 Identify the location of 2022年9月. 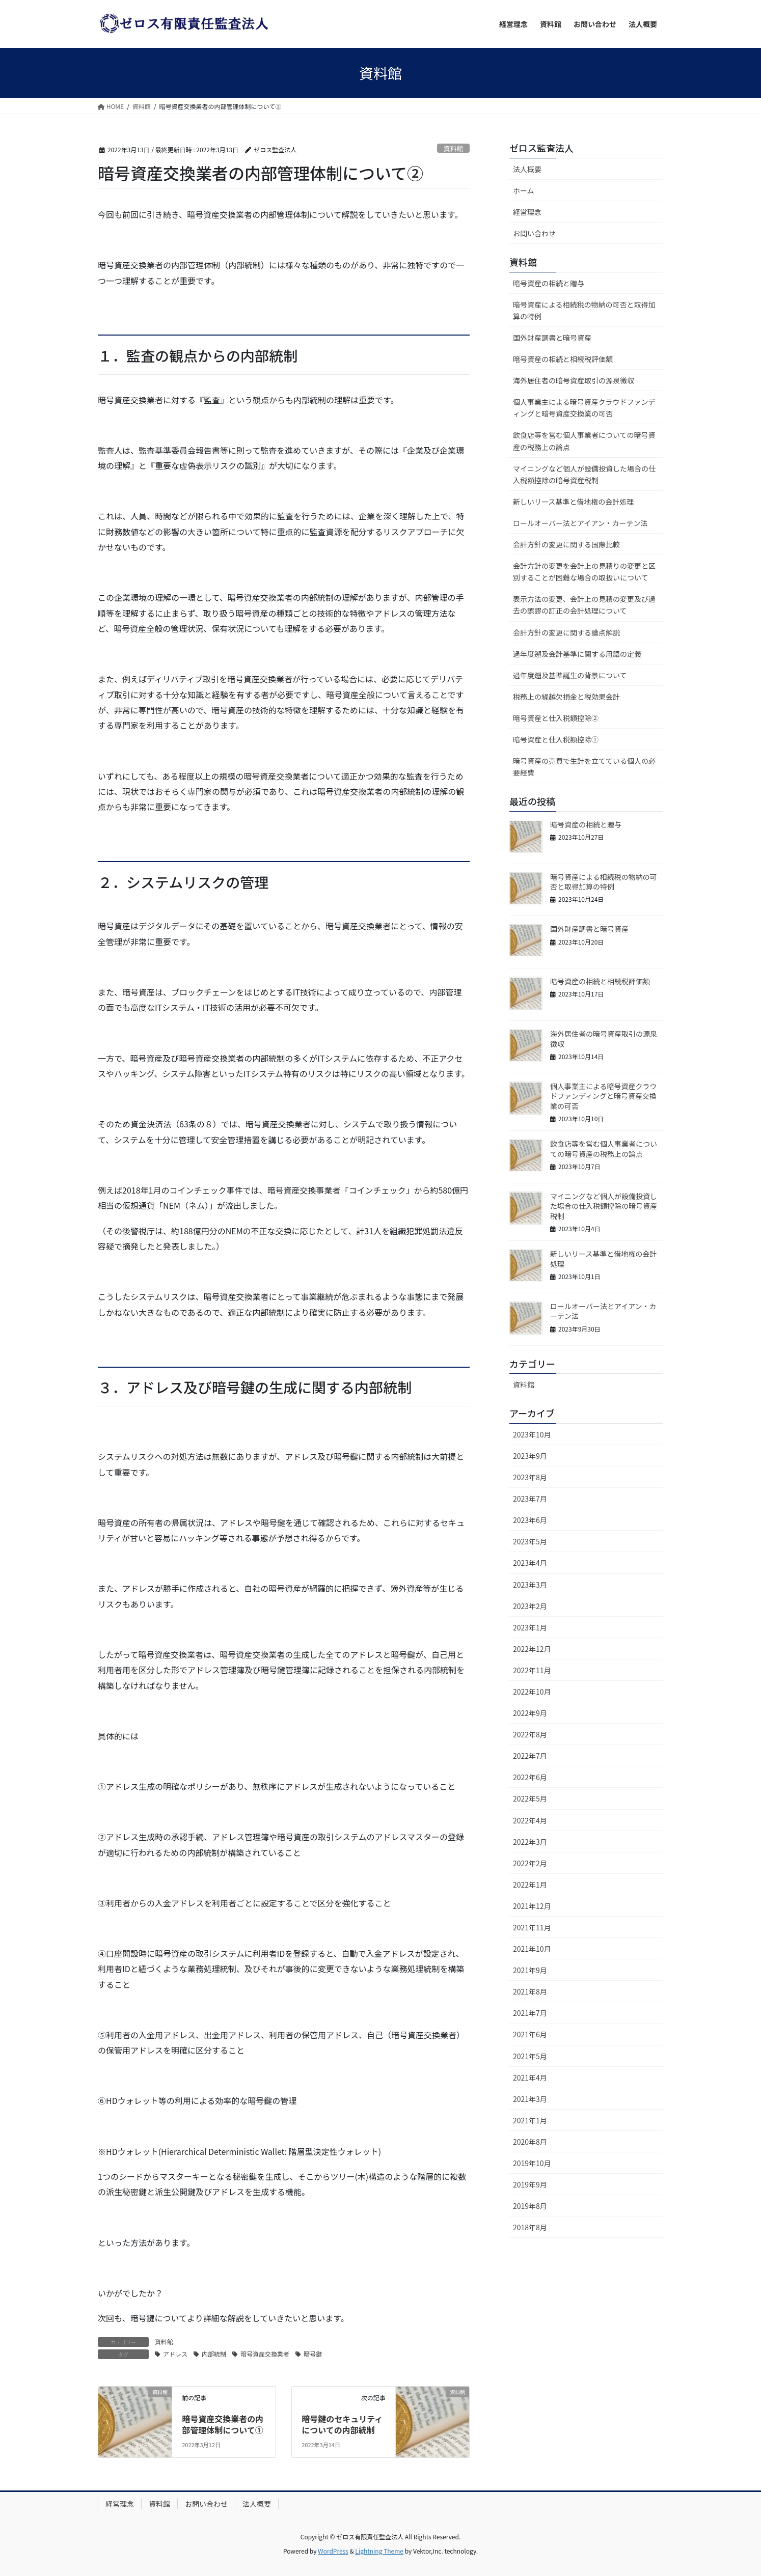
(530, 1713).